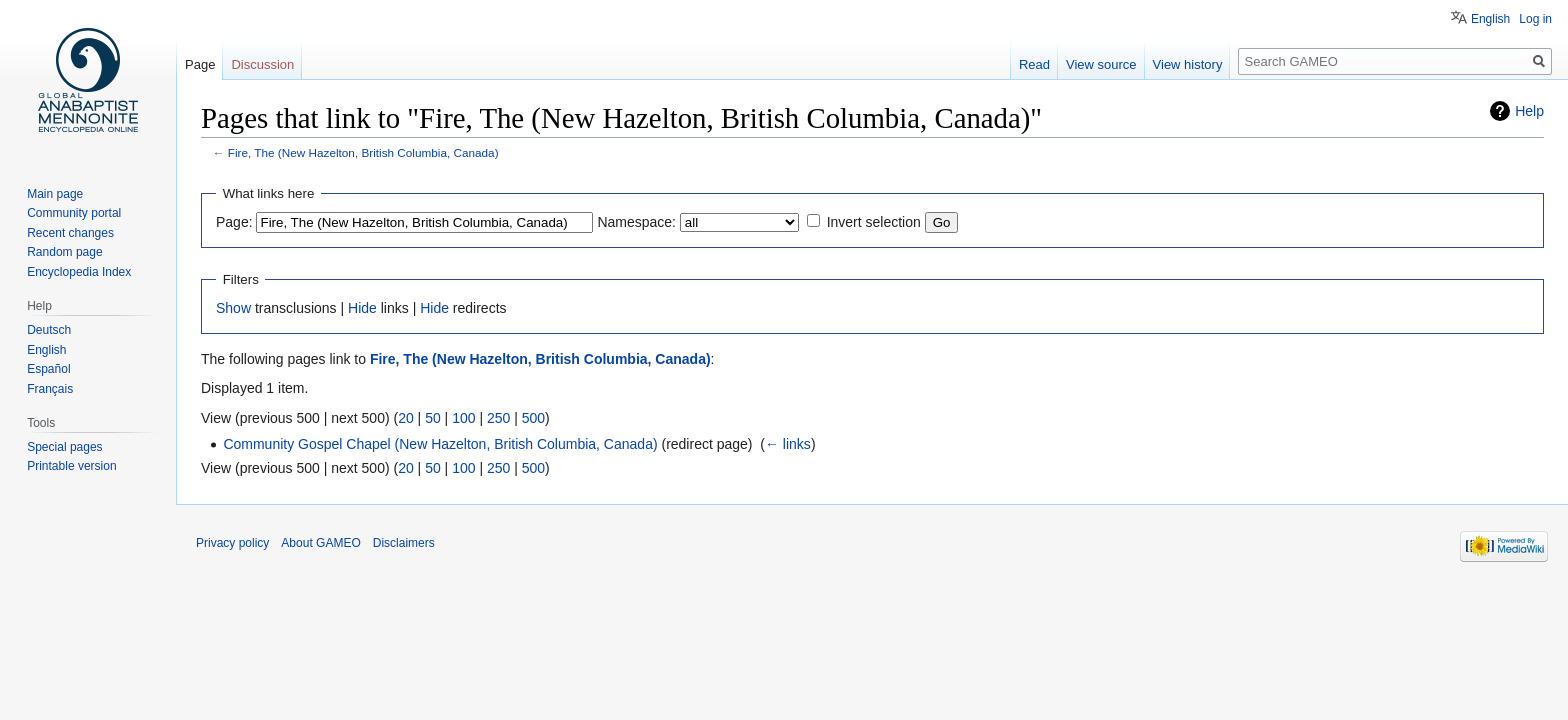  Describe the element at coordinates (70, 233) in the screenshot. I see `Recent changes` at that location.